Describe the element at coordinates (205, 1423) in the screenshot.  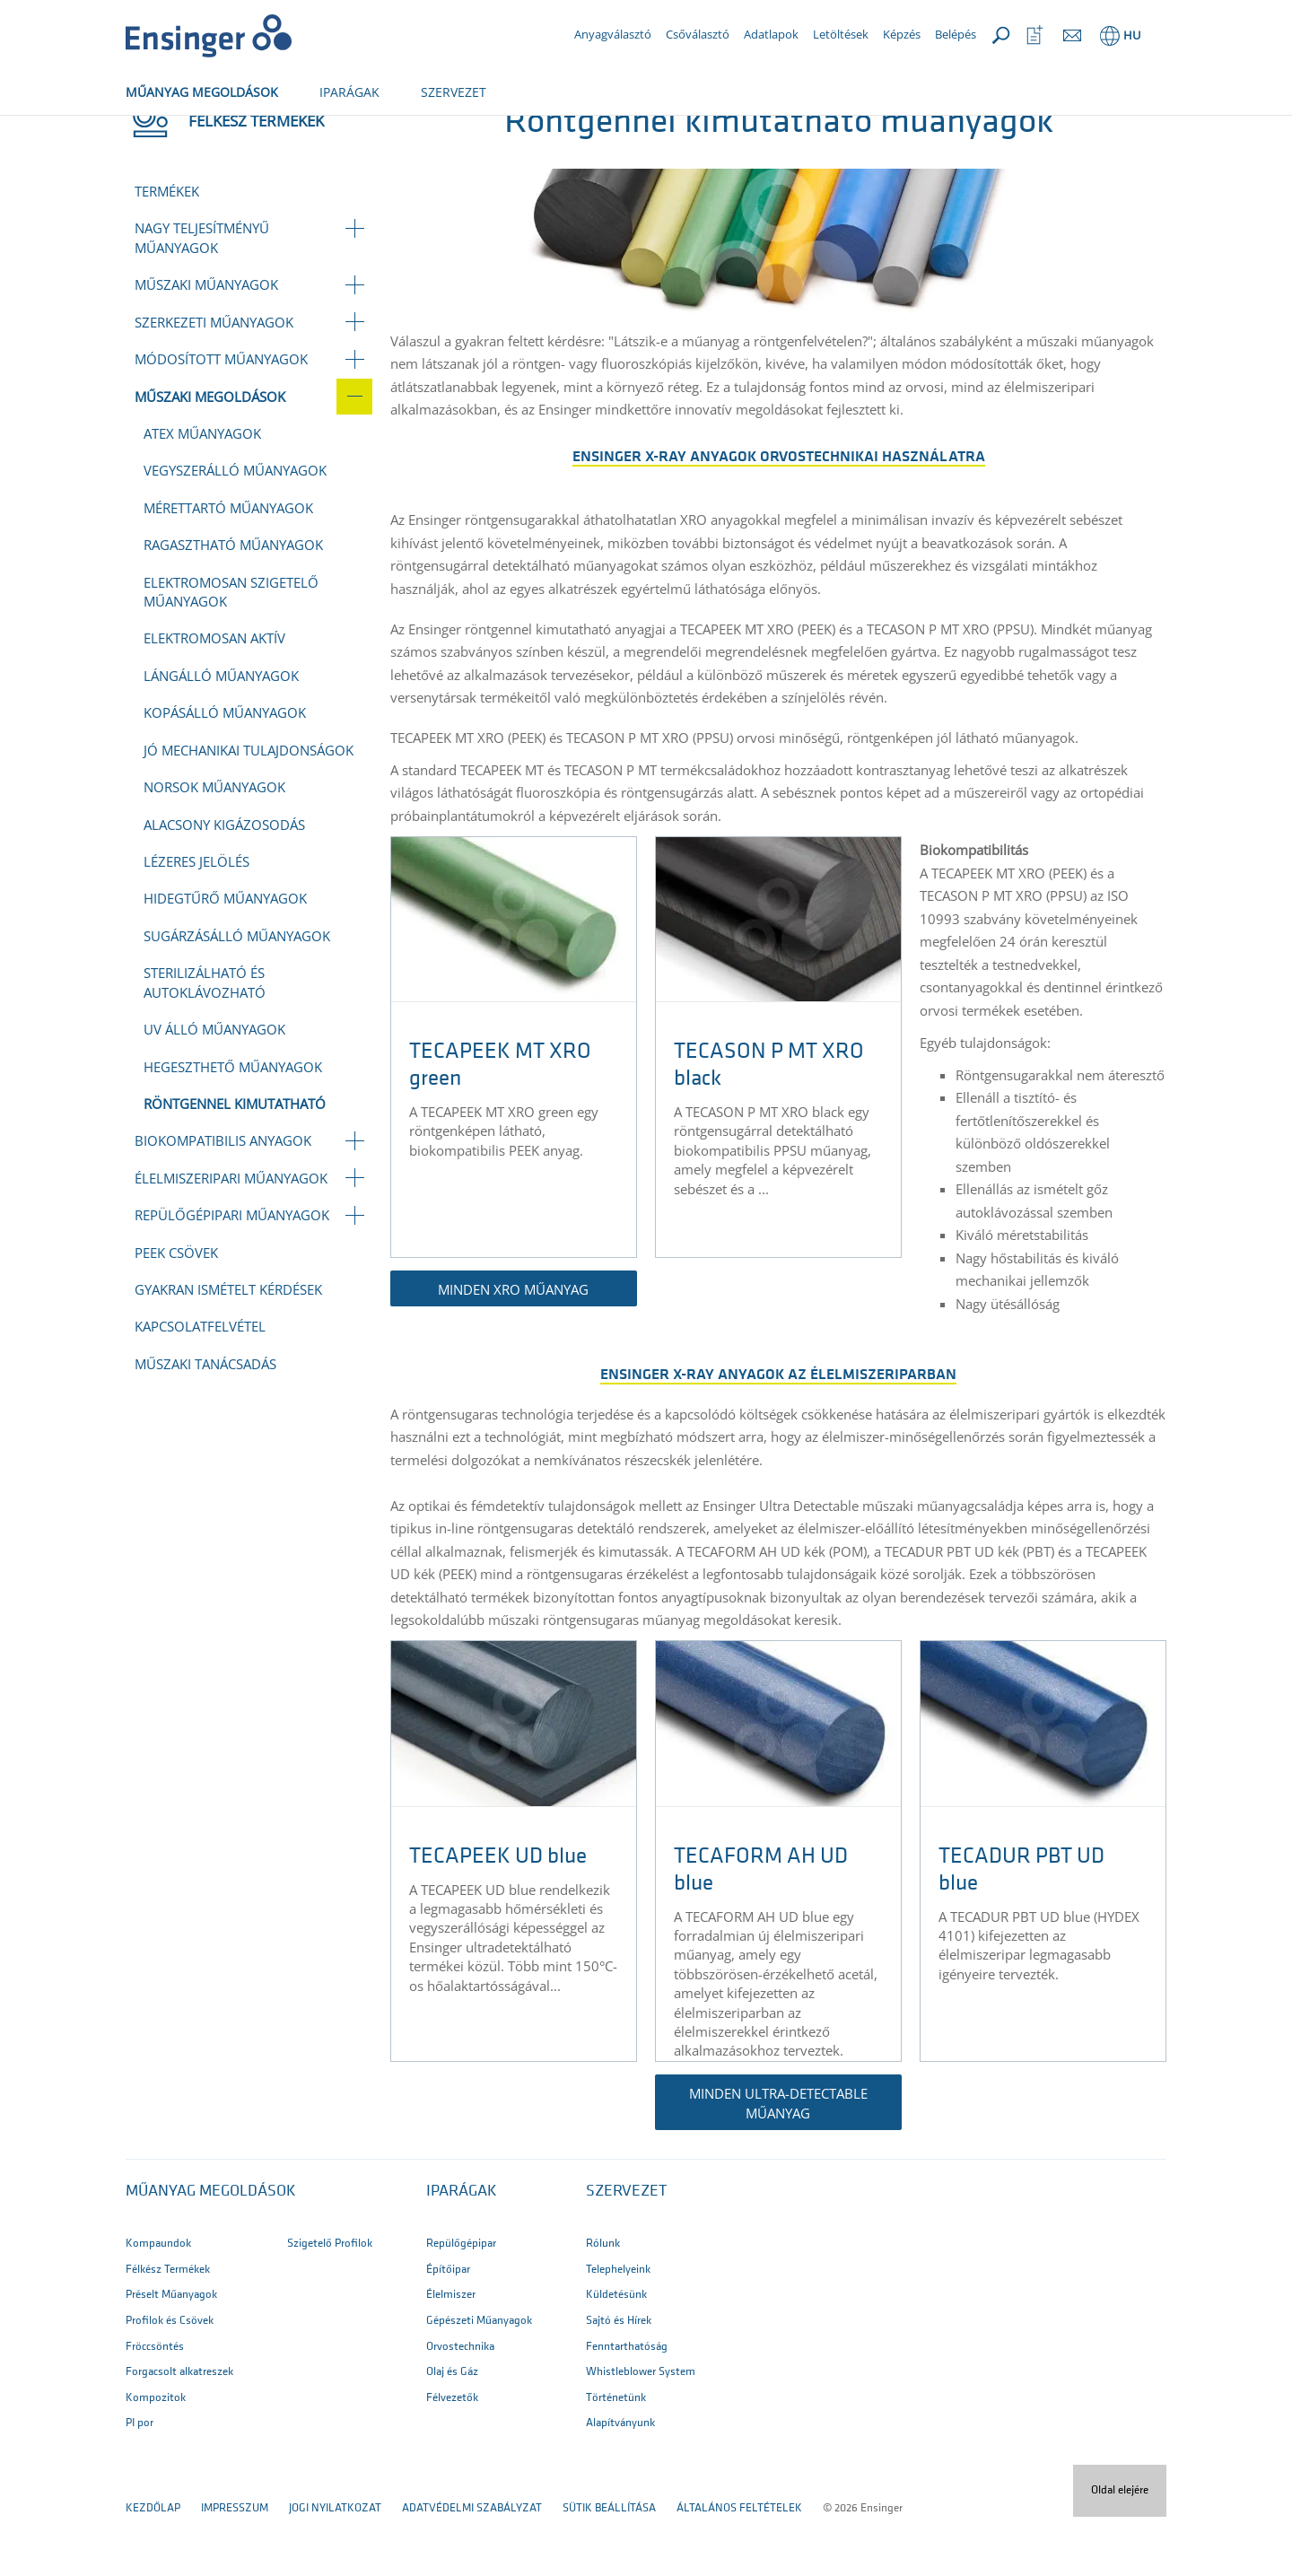
I see `Műszaki tanácsadás` at that location.